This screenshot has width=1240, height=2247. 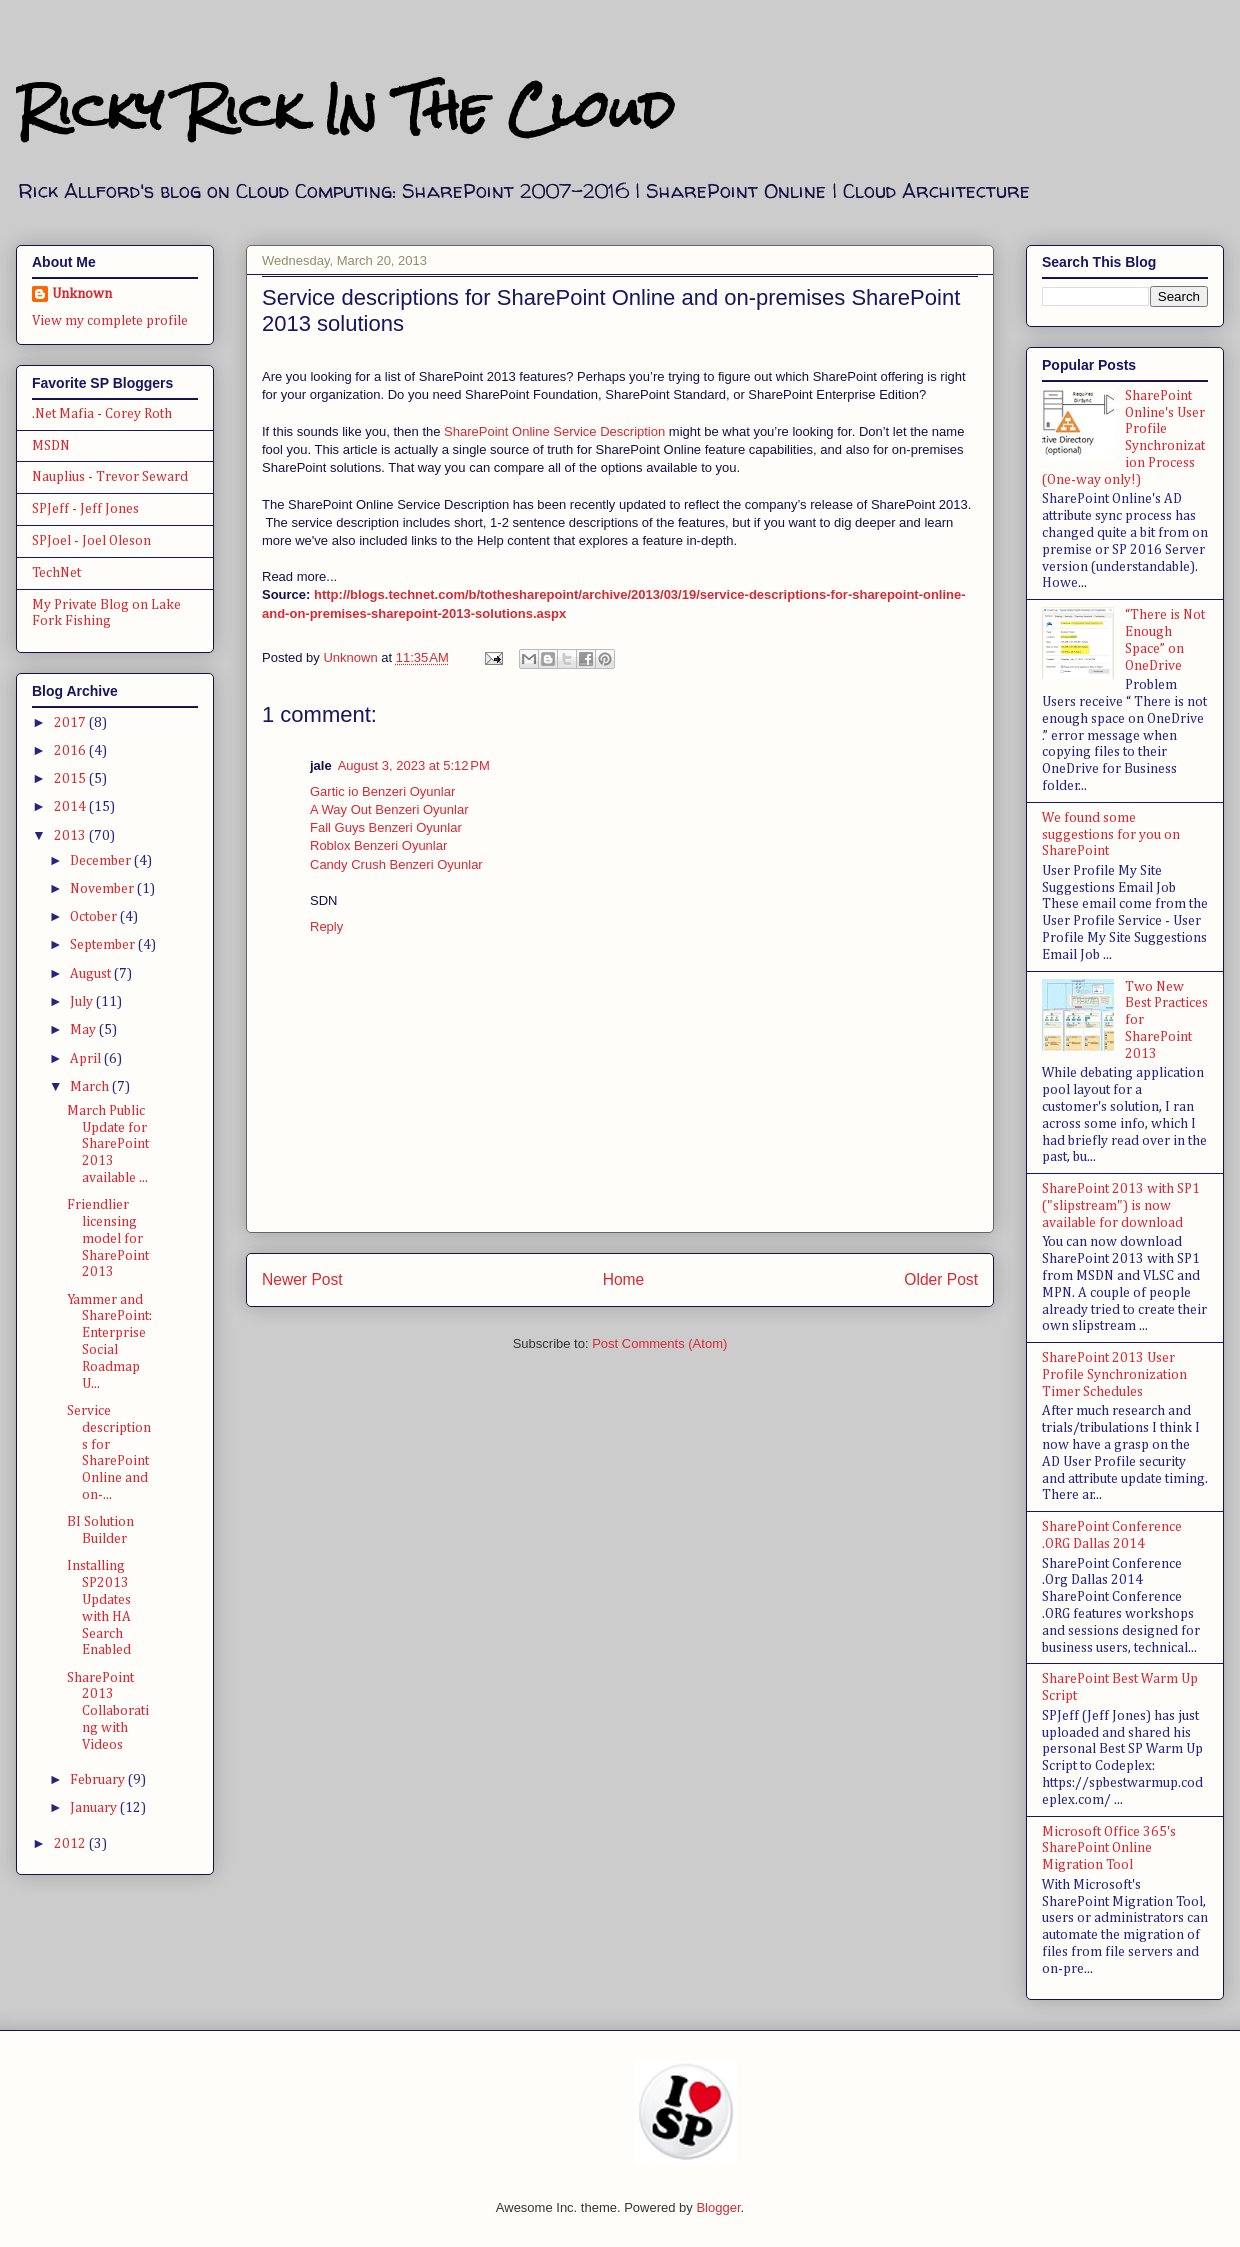 I want to click on Microsoft Office 365's SharePoint Online Migration Tool, so click(x=1109, y=1849).